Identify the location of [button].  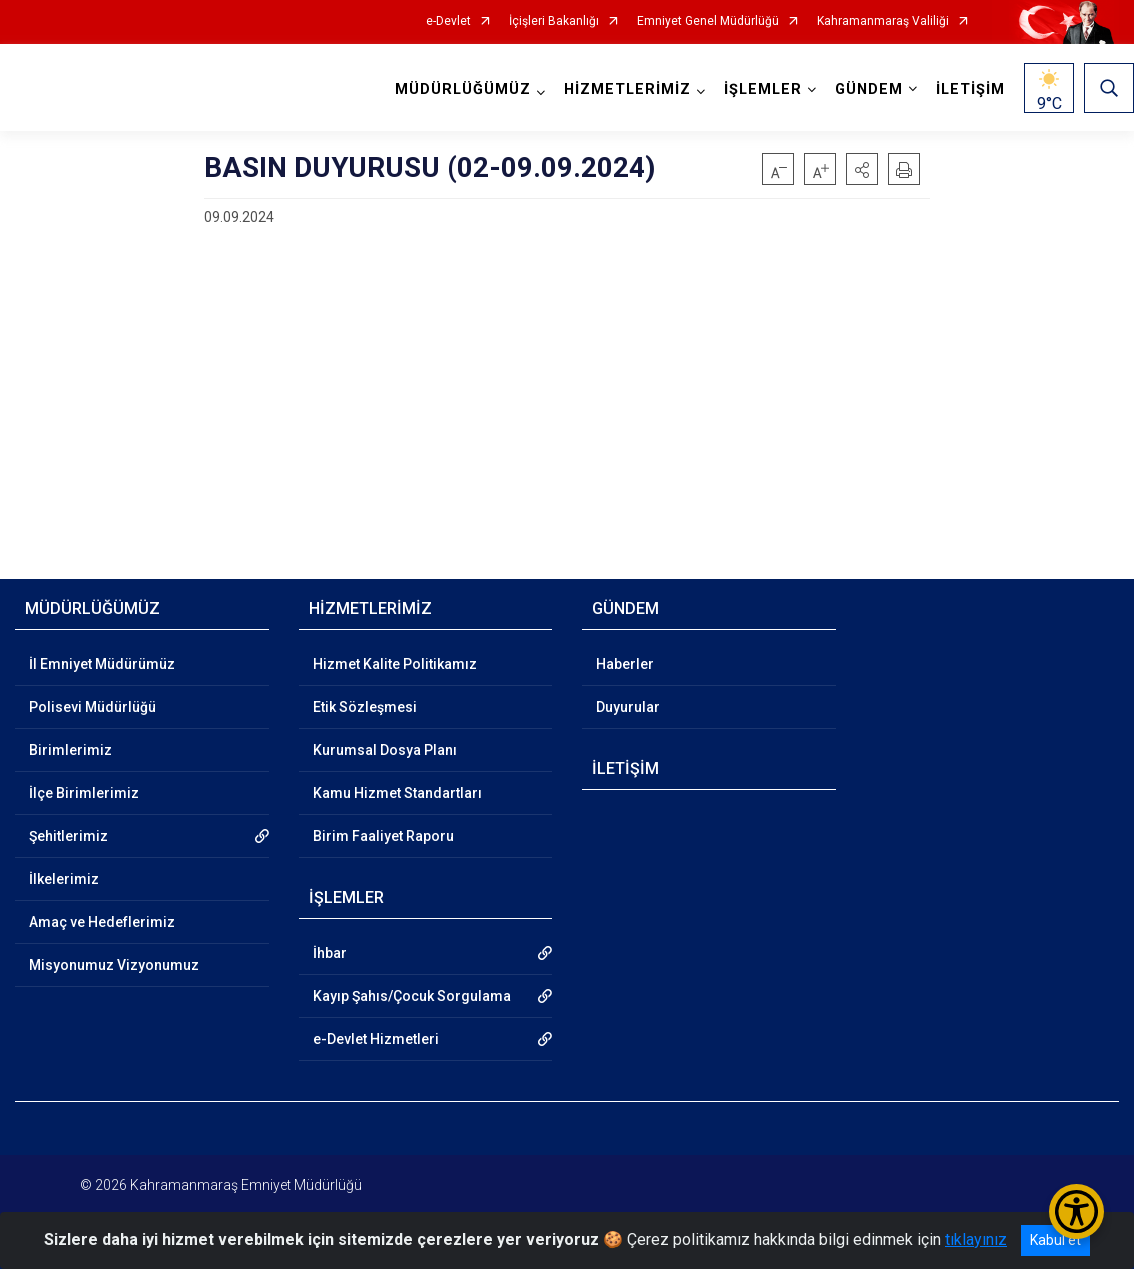
(862, 169).